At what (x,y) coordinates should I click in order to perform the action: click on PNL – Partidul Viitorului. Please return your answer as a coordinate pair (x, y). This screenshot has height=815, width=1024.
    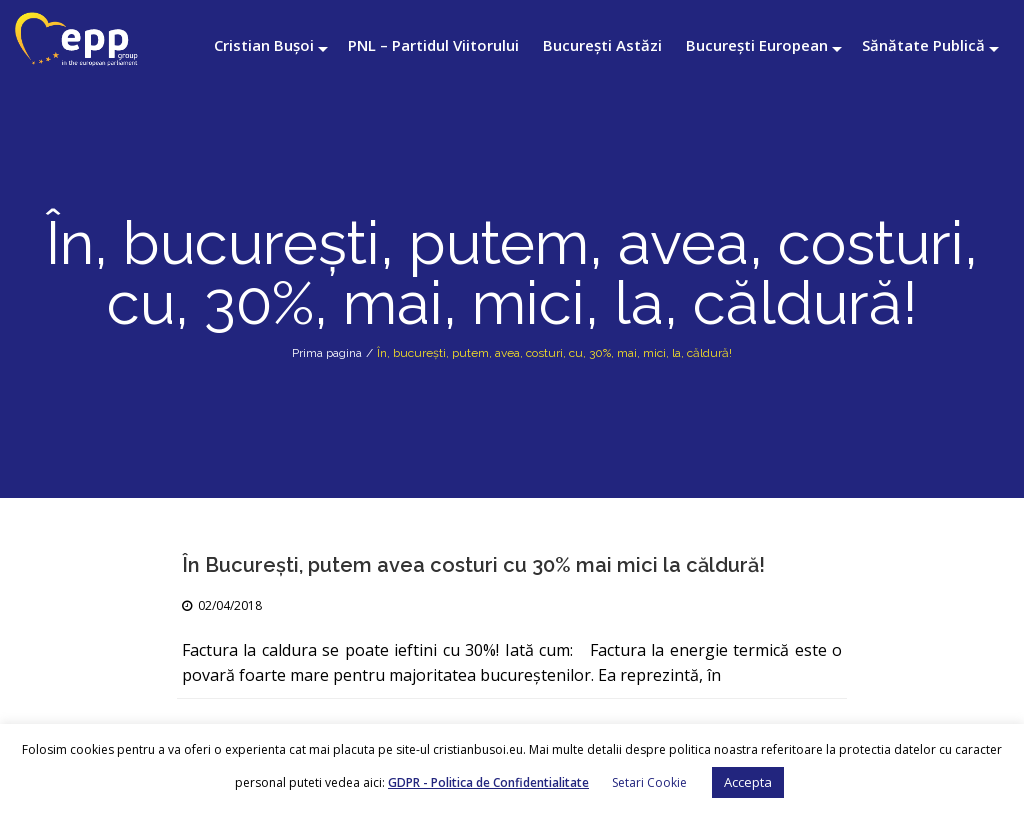
    Looking at the image, I should click on (433, 45).